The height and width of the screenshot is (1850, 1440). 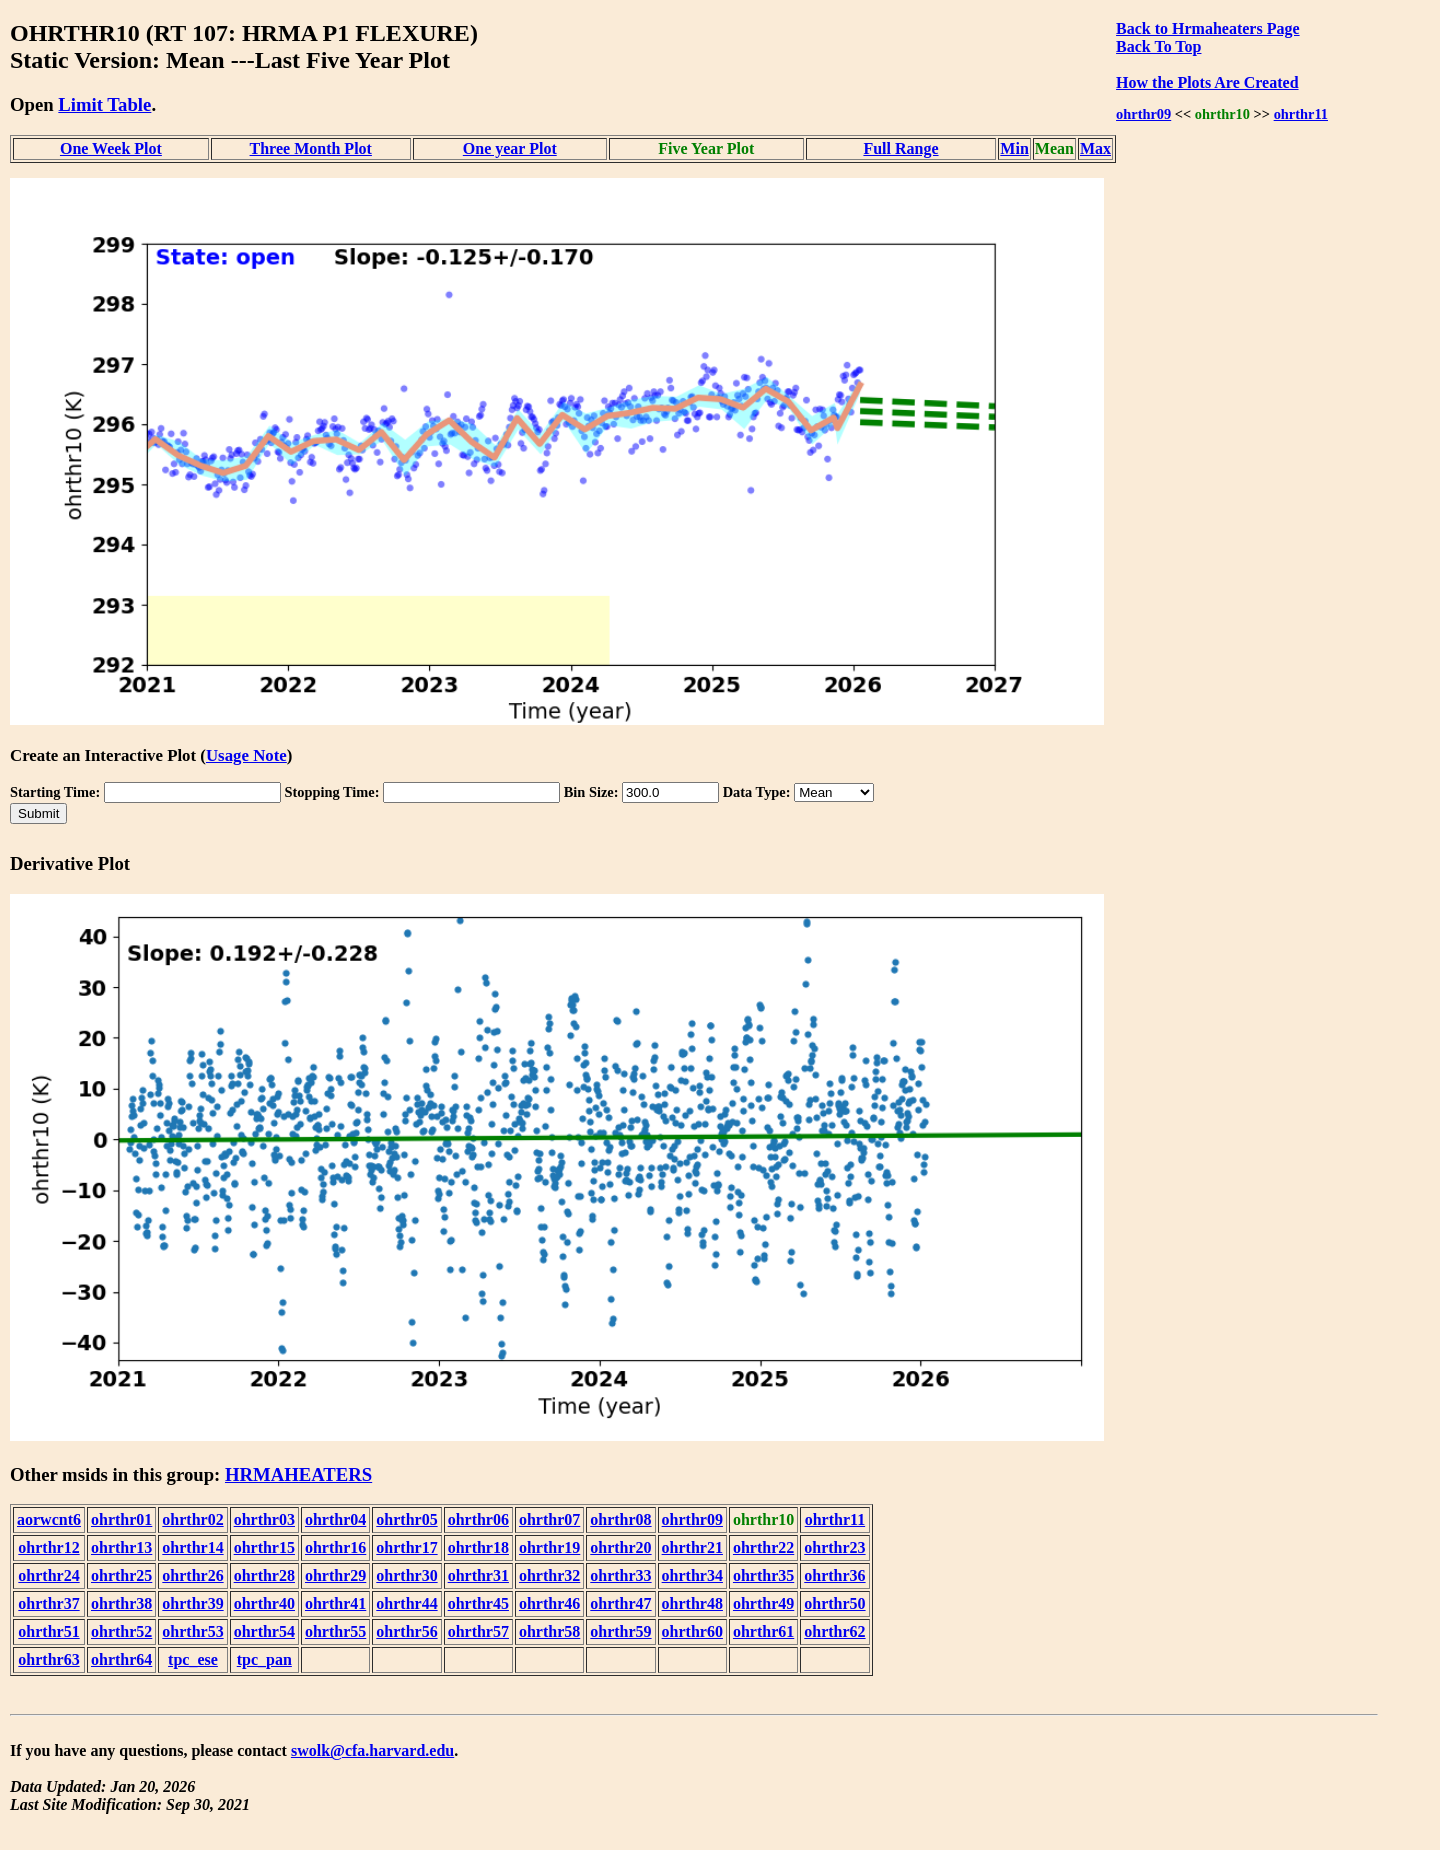 What do you see at coordinates (1143, 114) in the screenshot?
I see `ohrthr09` at bounding box center [1143, 114].